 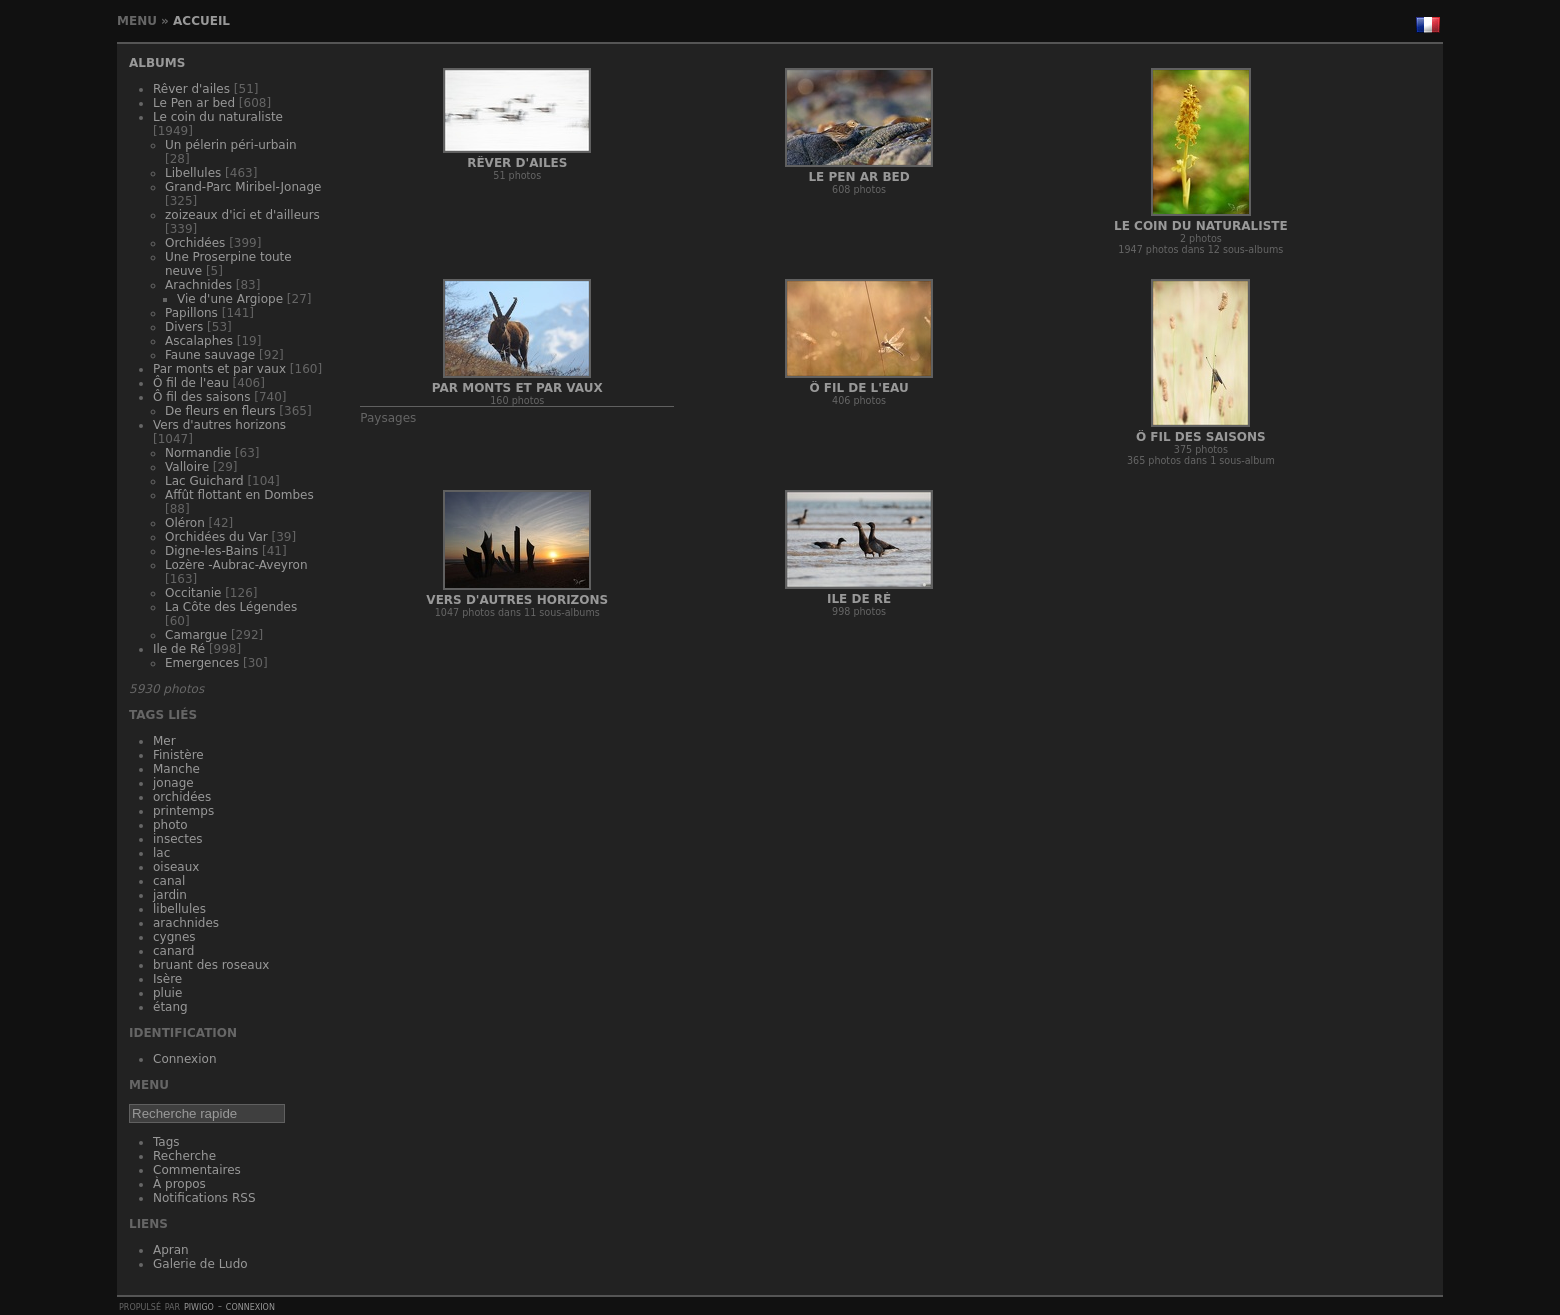 What do you see at coordinates (219, 425) in the screenshot?
I see `Vers d'autres horizons` at bounding box center [219, 425].